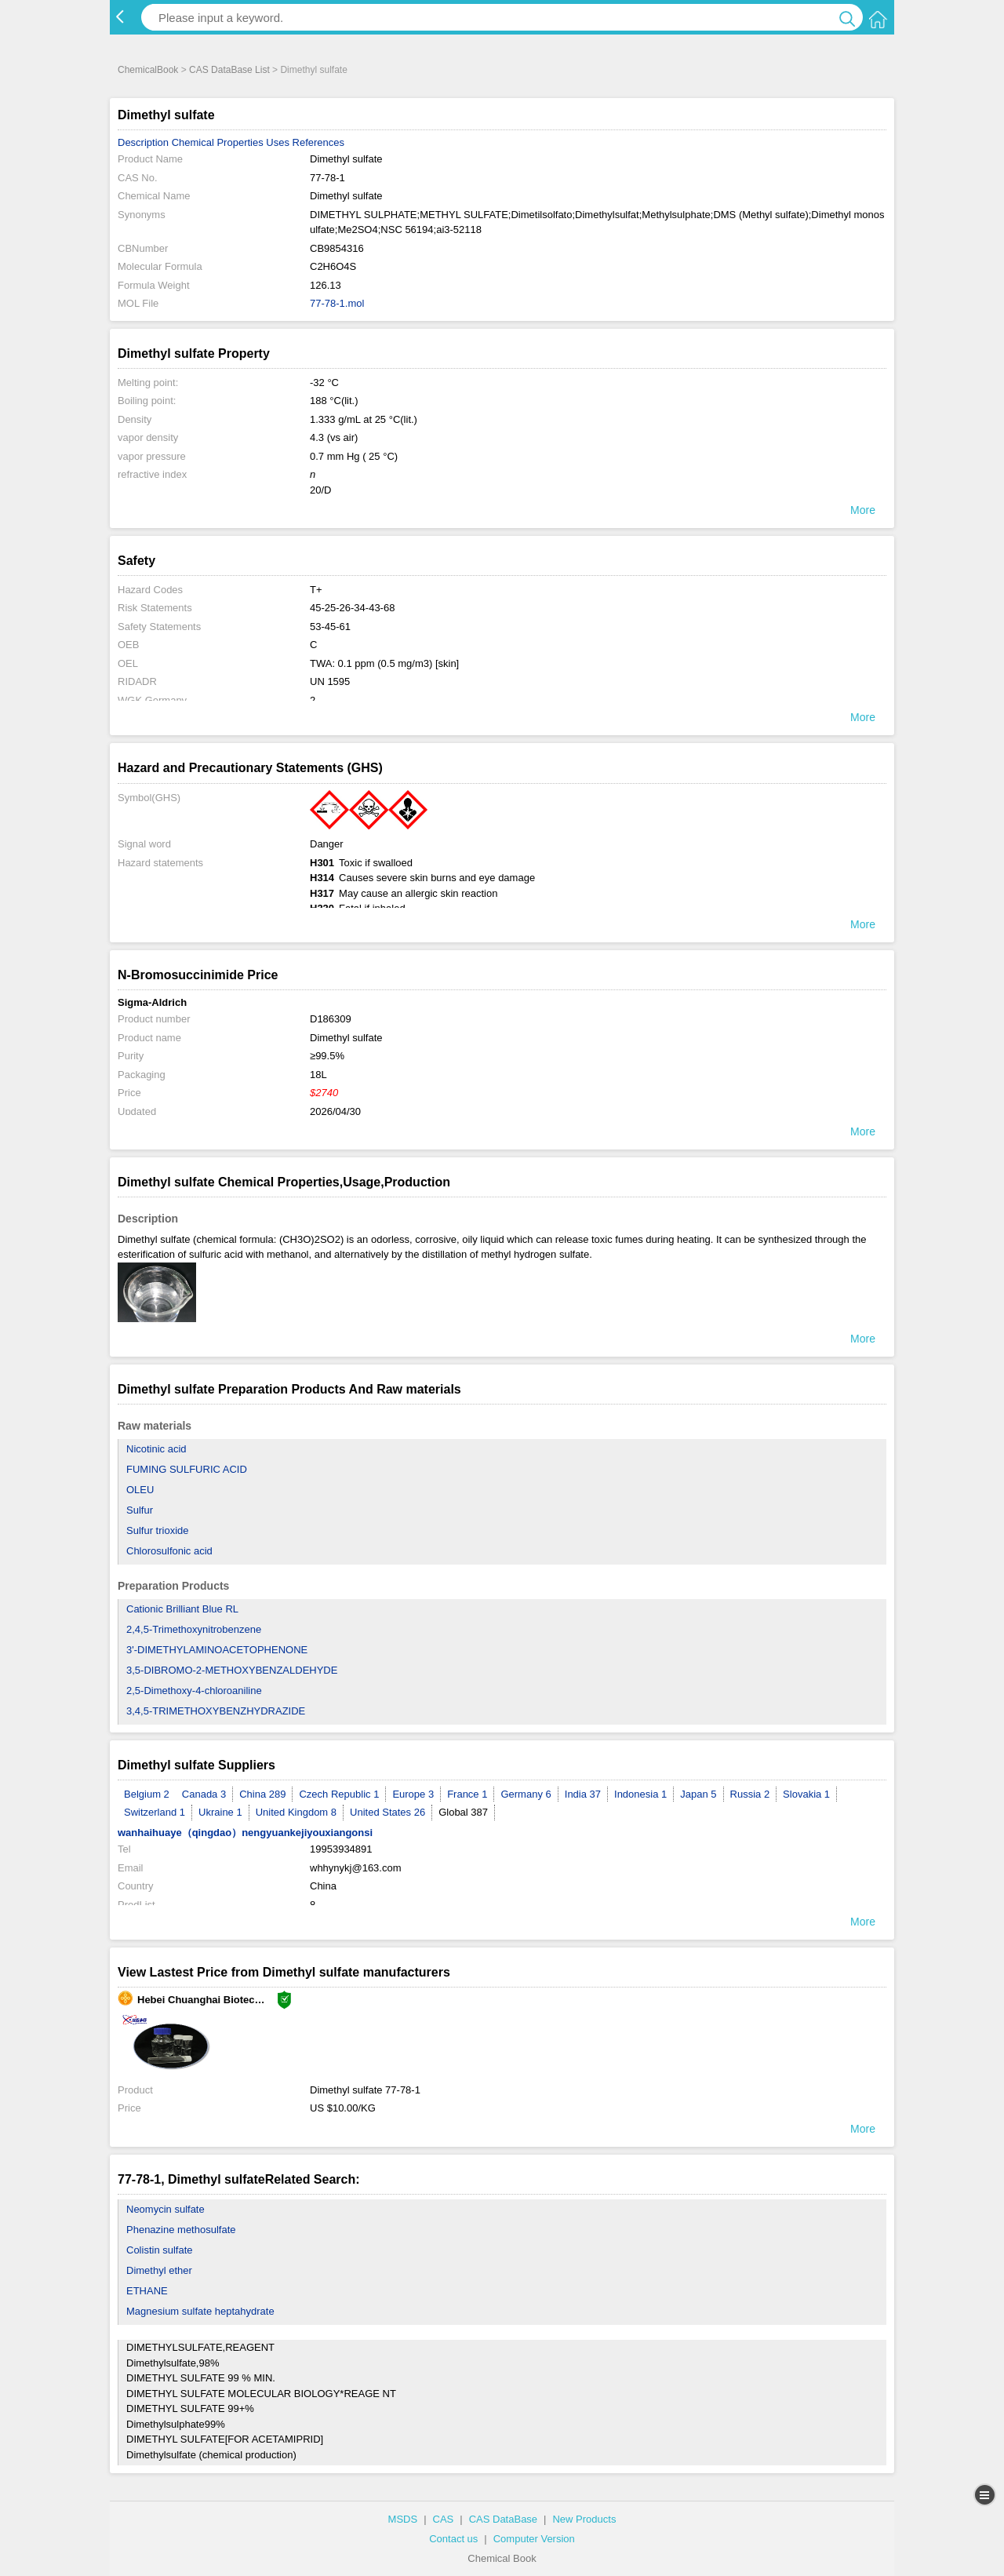 Image resolution: width=1004 pixels, height=2576 pixels. Describe the element at coordinates (467, 1794) in the screenshot. I see `France 1` at that location.